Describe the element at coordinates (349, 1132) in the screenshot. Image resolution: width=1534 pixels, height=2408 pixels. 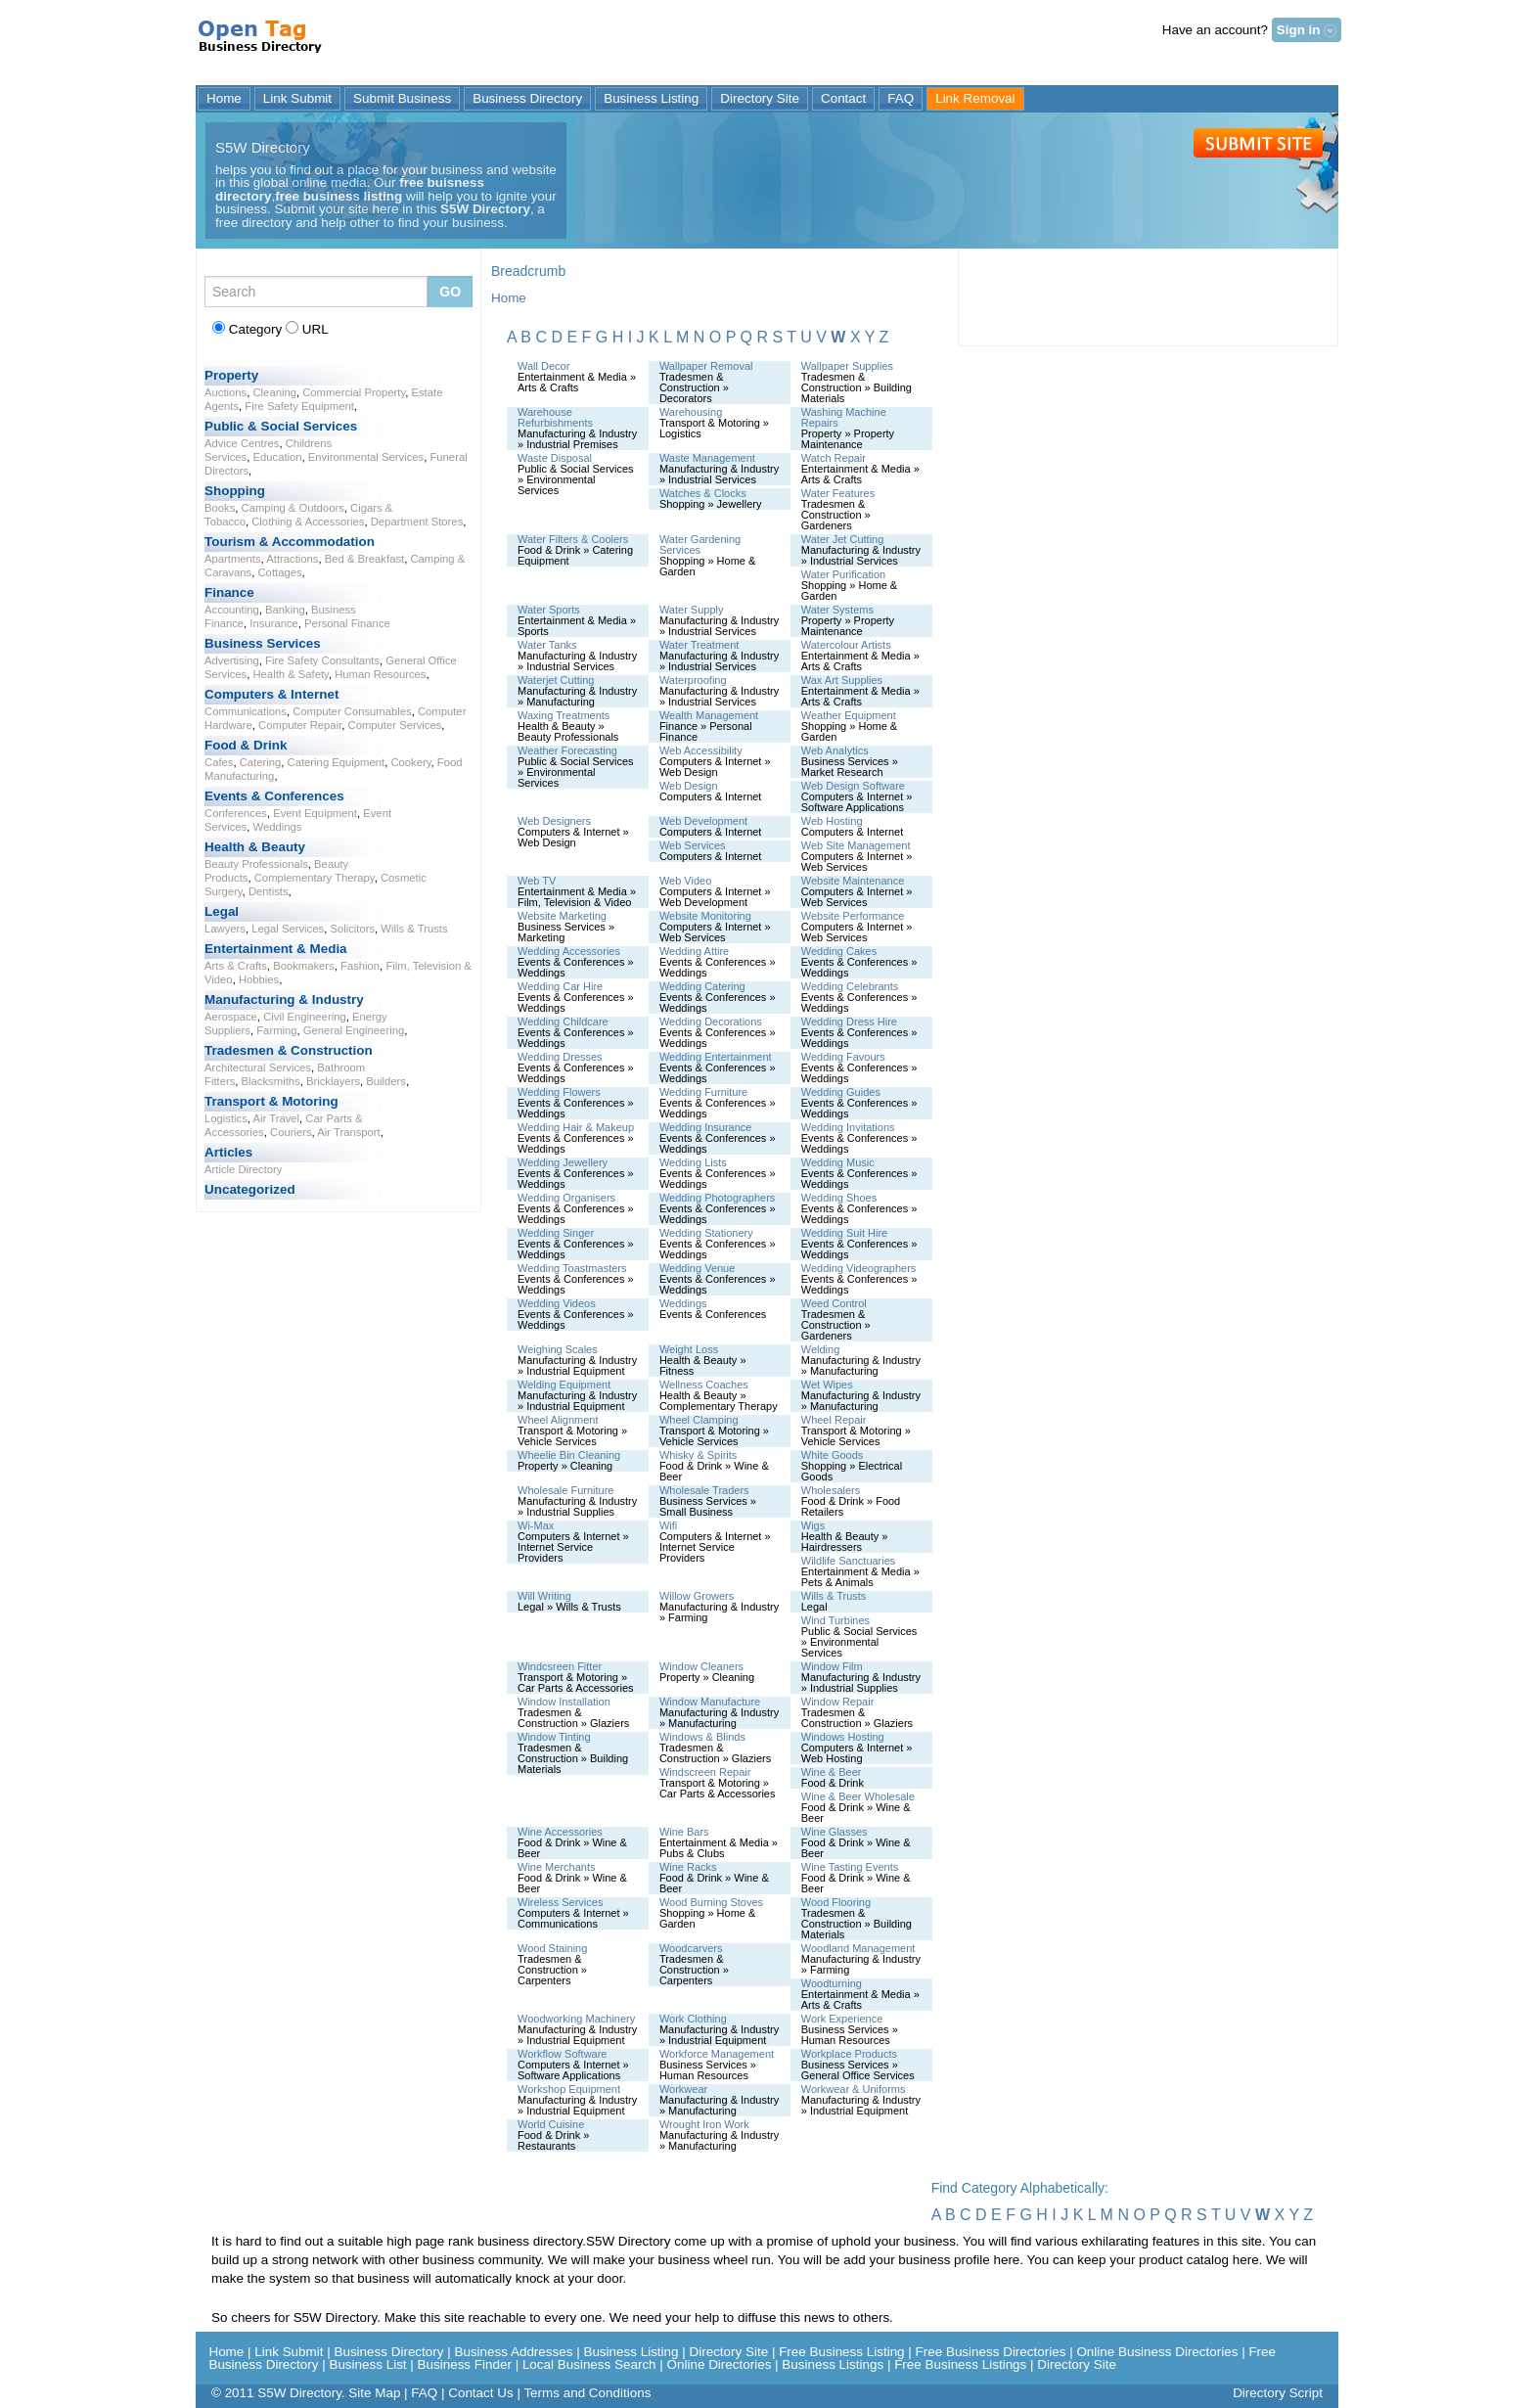
I see `Air Transport` at that location.